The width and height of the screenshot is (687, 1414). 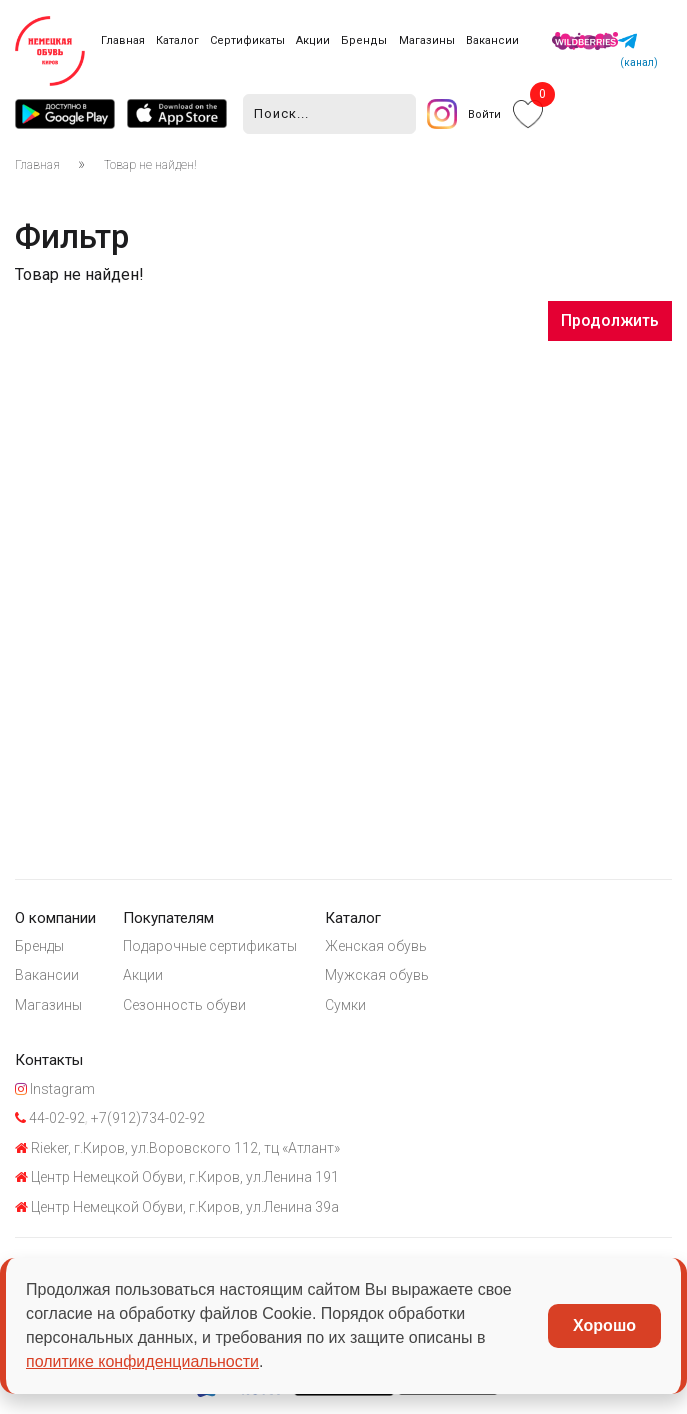 I want to click on Сезонность обуви, so click(x=184, y=1005).